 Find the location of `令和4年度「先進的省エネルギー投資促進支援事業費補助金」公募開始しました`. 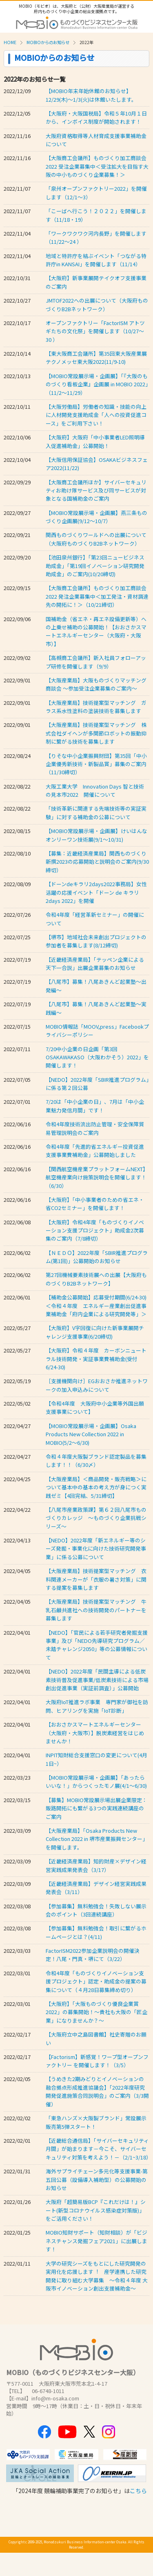

令和4年度「先進的省エネルギー投資促進支援事業費補助金」公募開始しました is located at coordinates (95, 1151).